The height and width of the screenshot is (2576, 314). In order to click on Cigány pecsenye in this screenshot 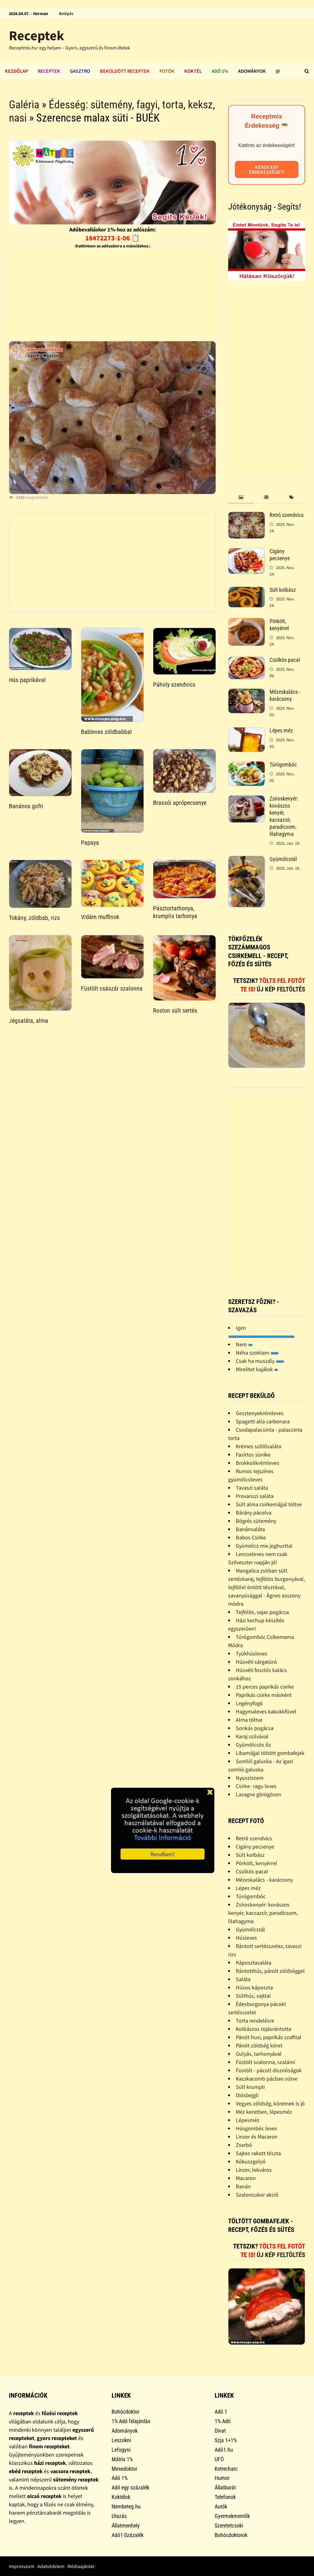, I will do `click(280, 554)`.